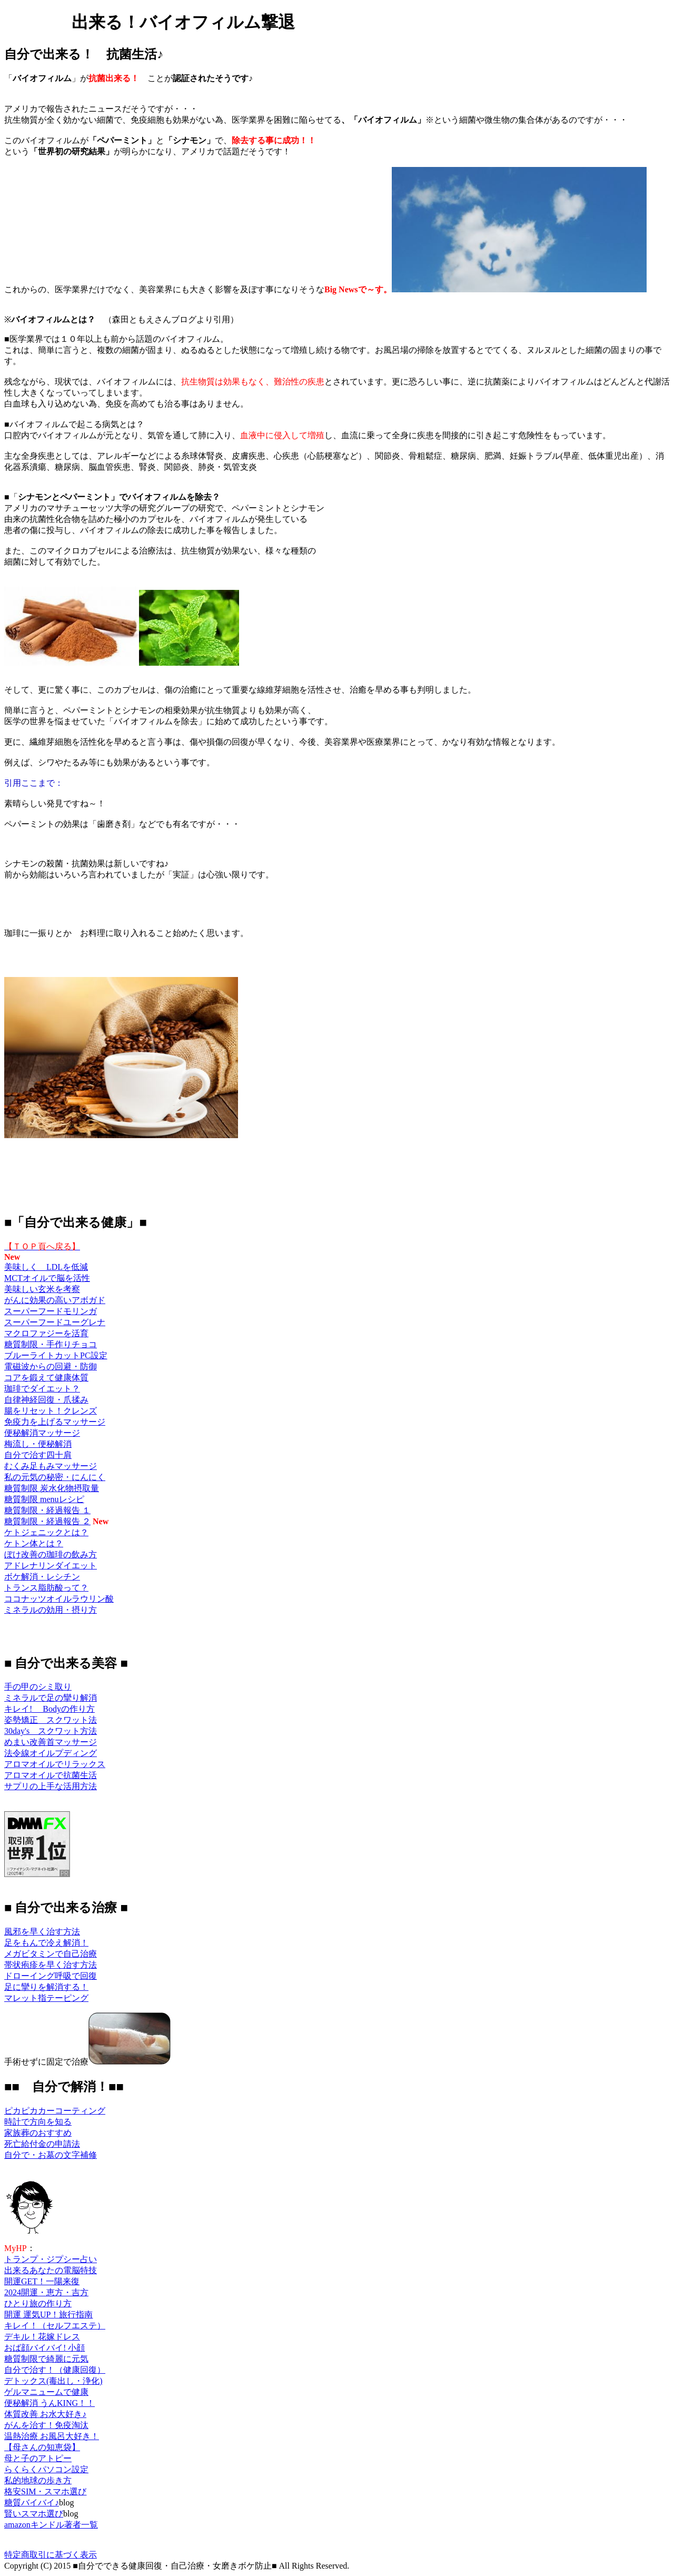  I want to click on スーパーフードユーグレナ, so click(54, 1322).